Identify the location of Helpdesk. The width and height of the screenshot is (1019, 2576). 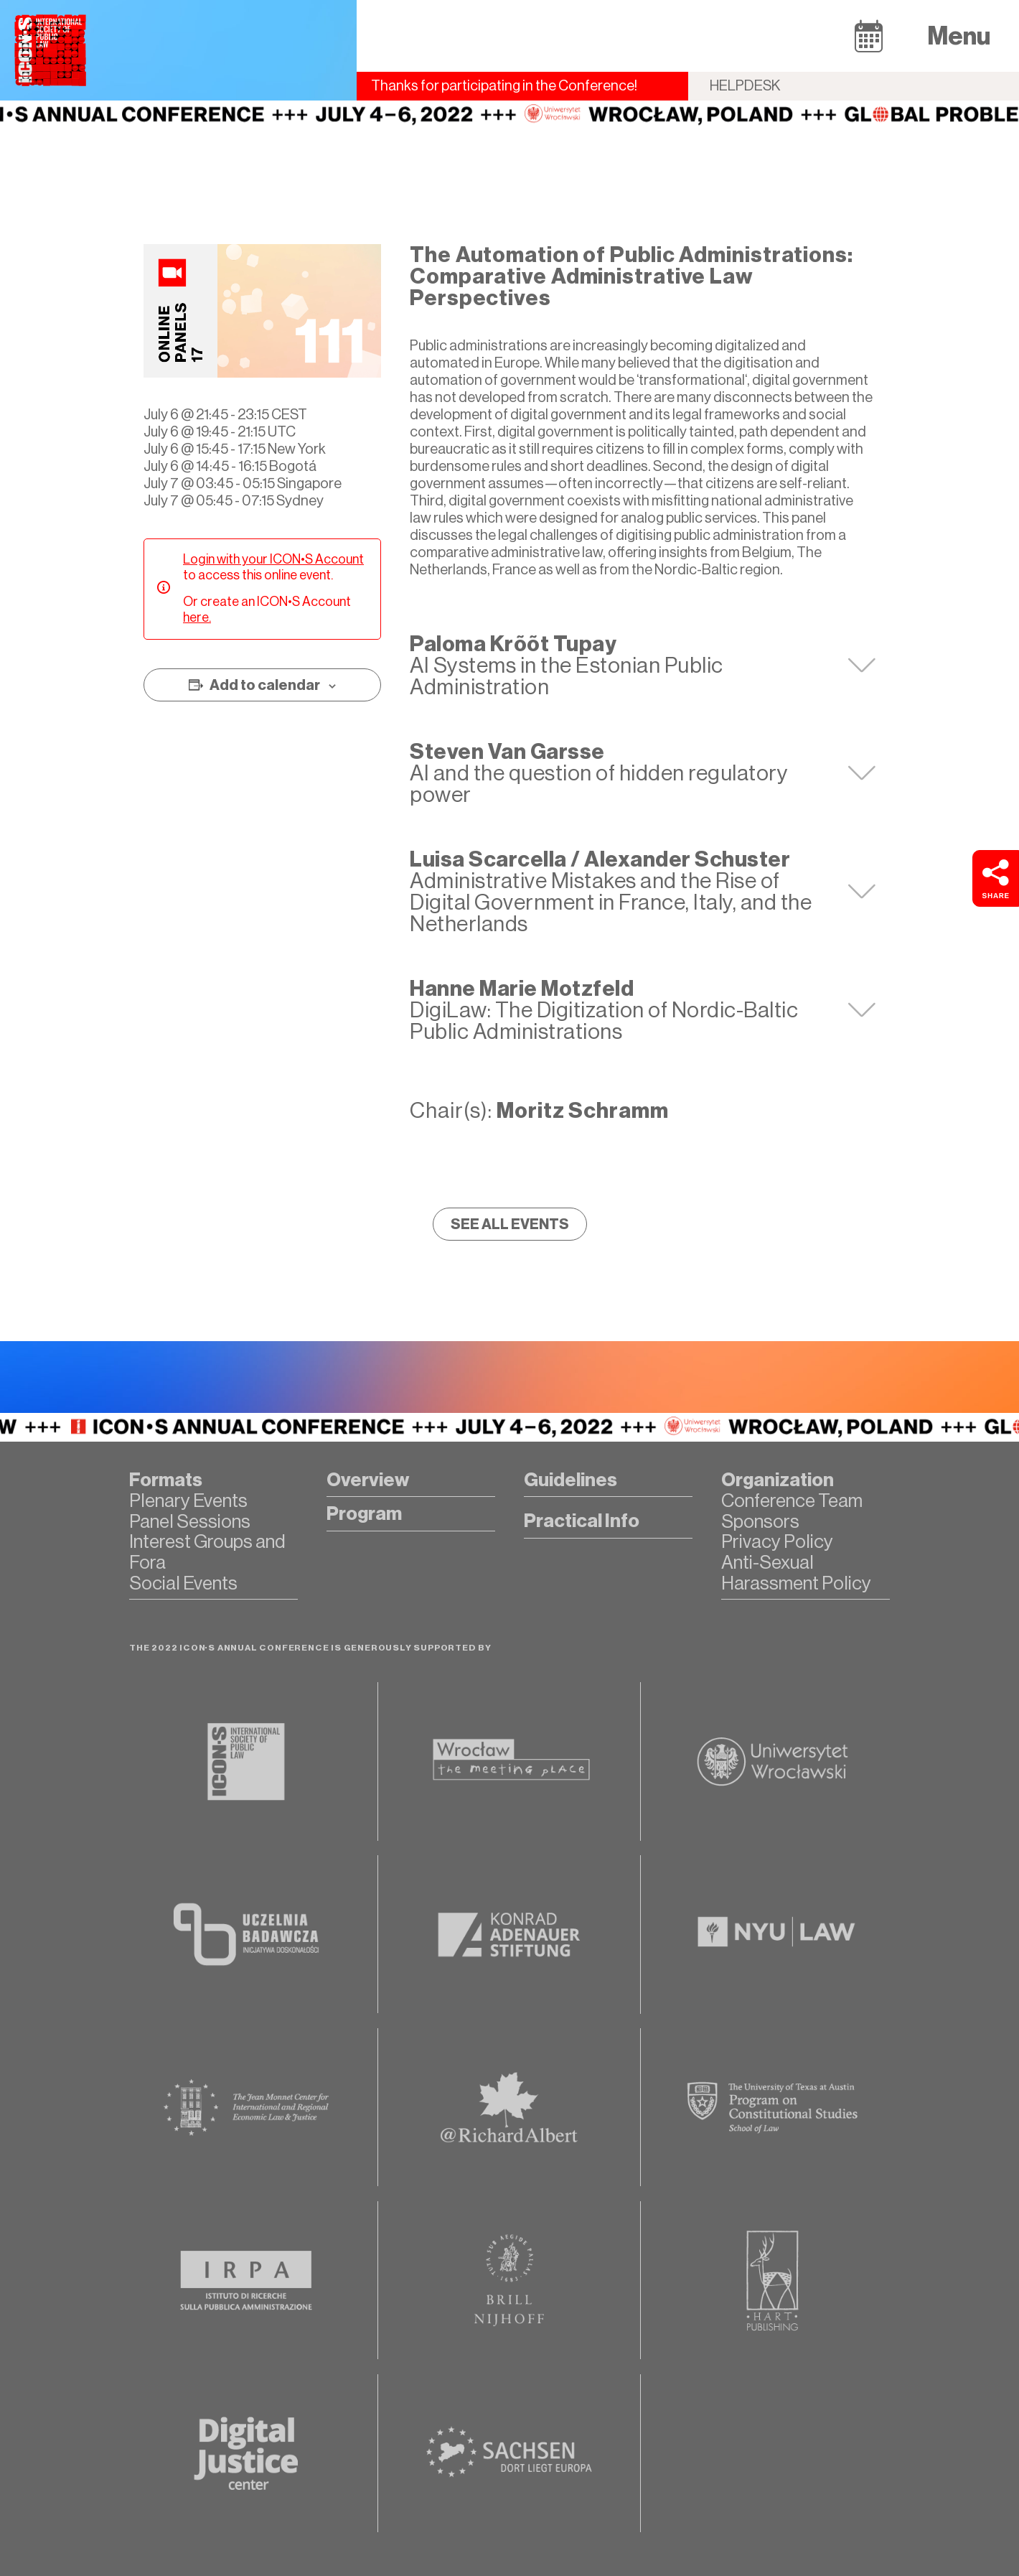
(745, 86).